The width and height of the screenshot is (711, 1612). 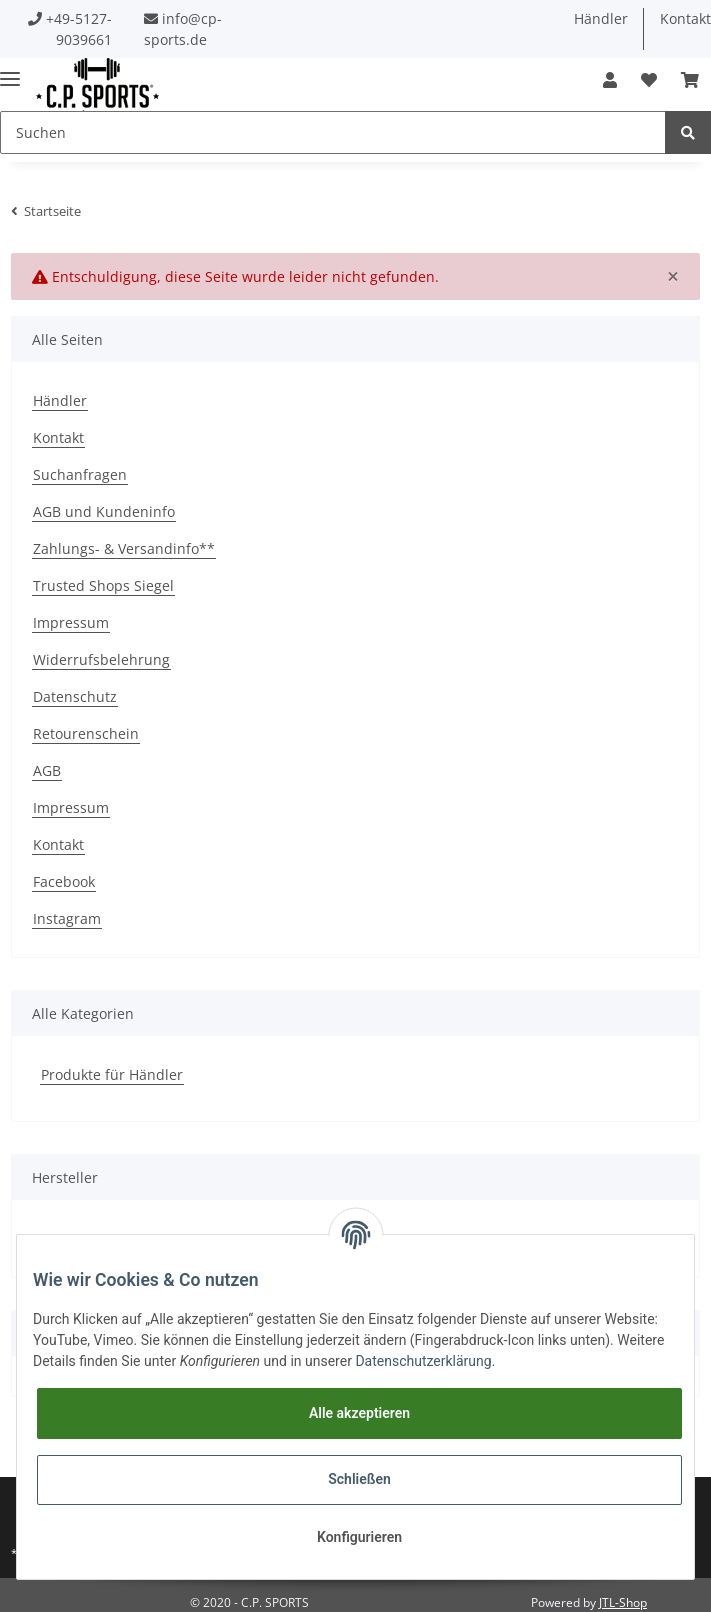 What do you see at coordinates (359, 1537) in the screenshot?
I see `Konfigurieren` at bounding box center [359, 1537].